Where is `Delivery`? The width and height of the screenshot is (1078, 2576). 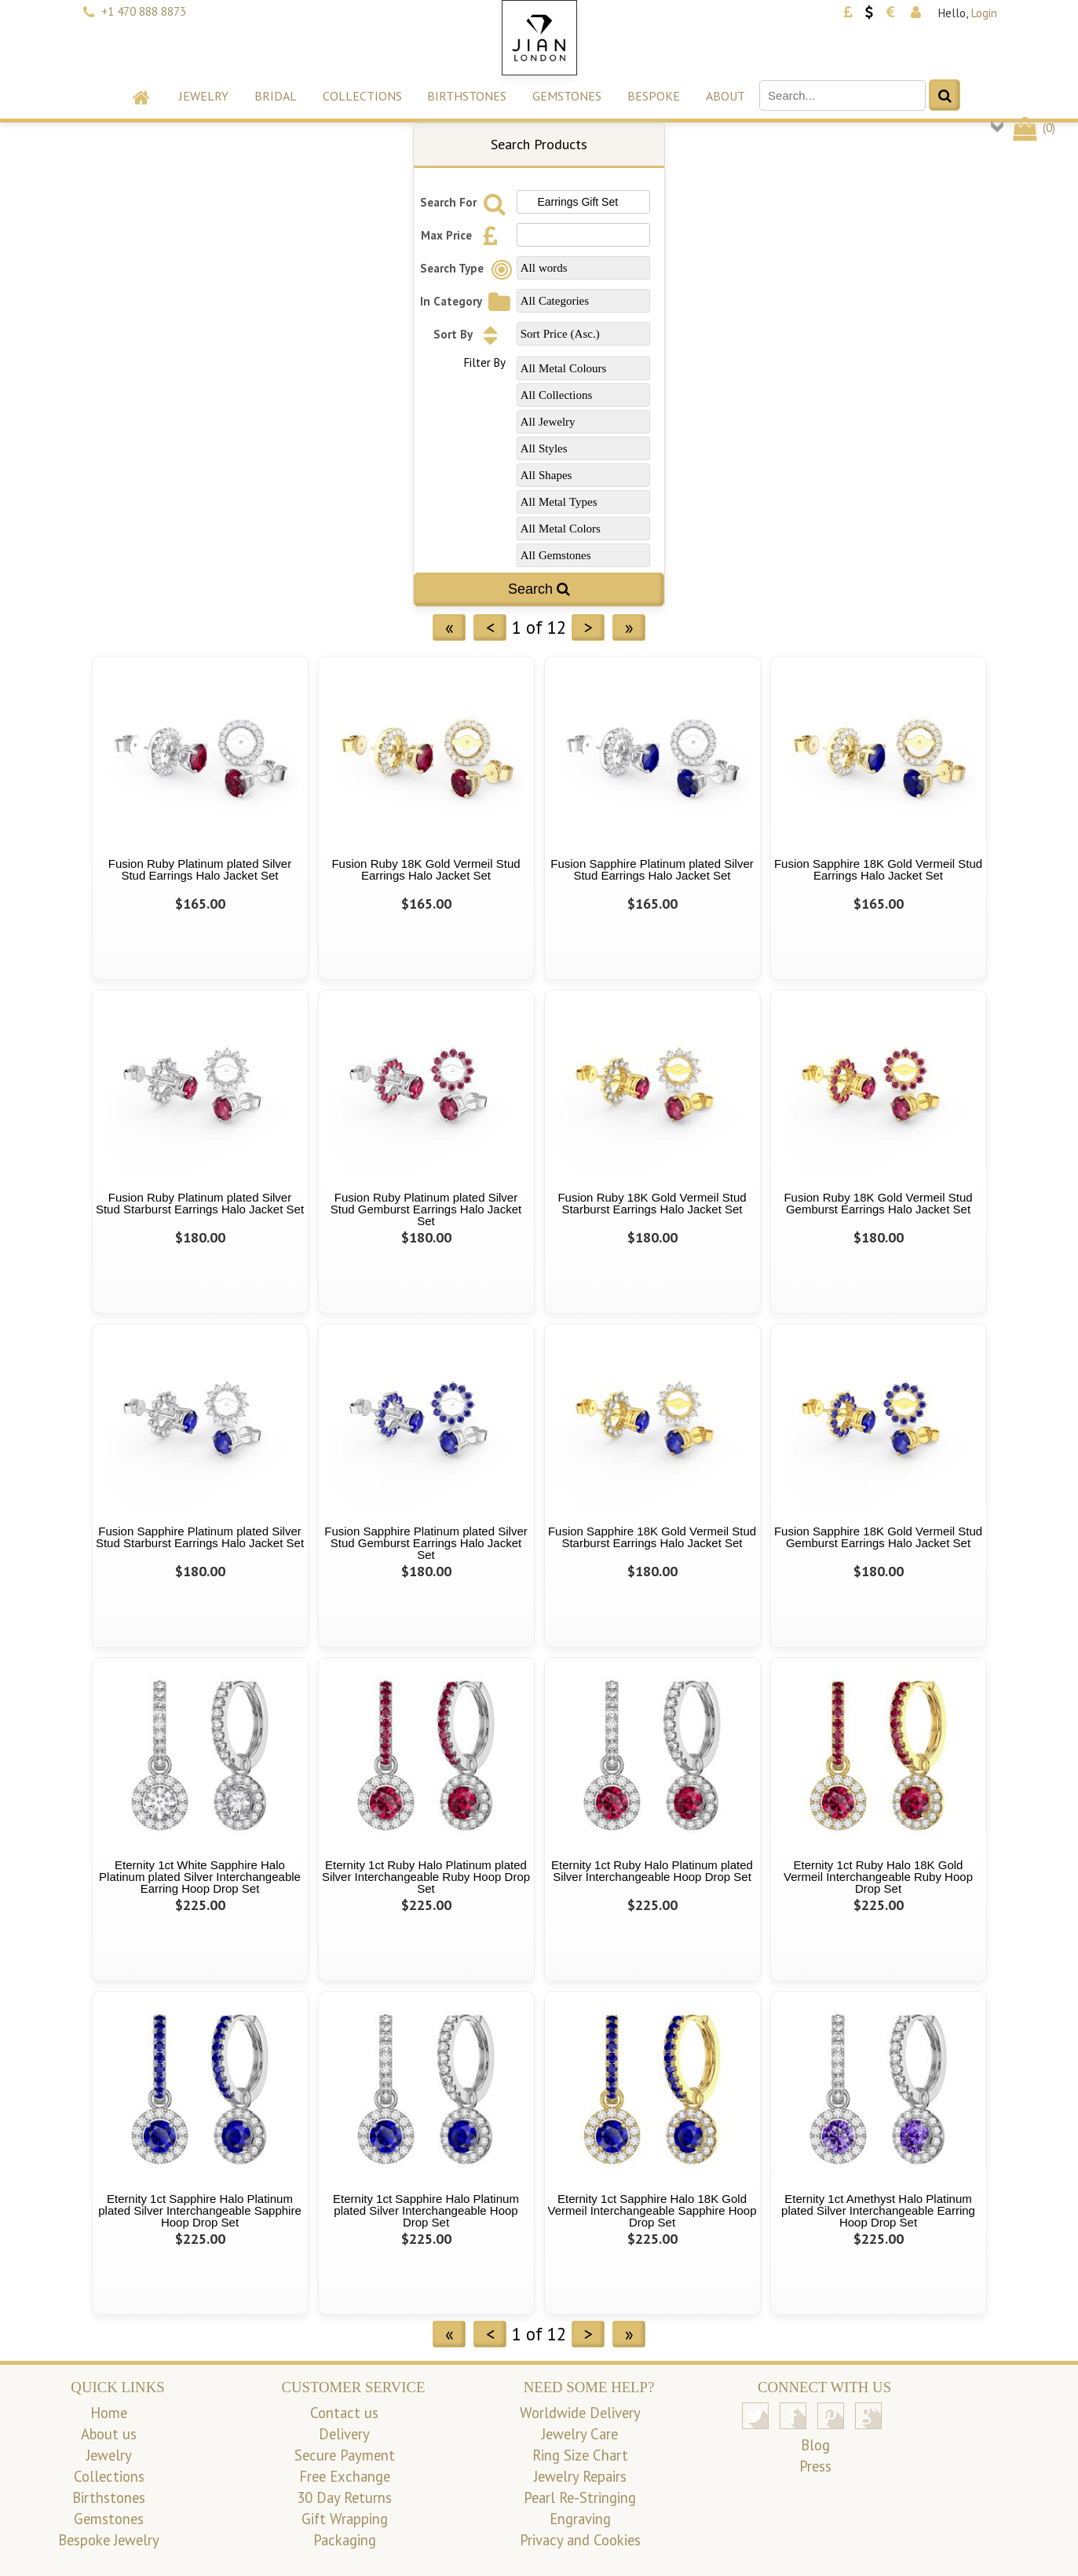 Delivery is located at coordinates (344, 2433).